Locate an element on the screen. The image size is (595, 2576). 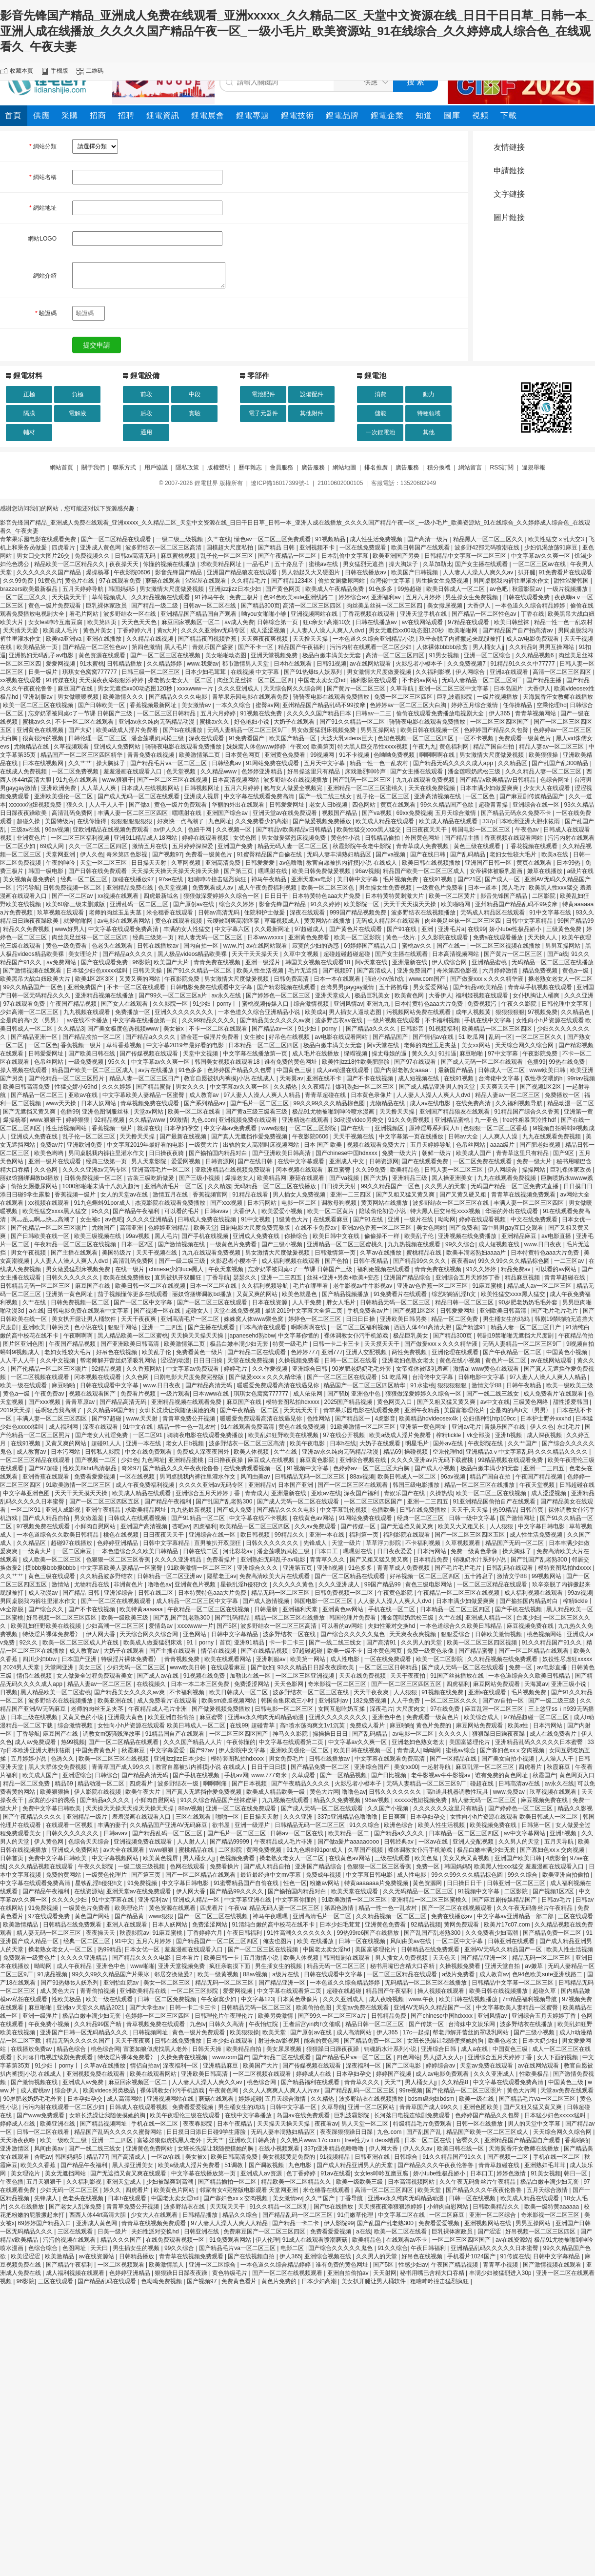
av伊人久久 is located at coordinates (169, 829).